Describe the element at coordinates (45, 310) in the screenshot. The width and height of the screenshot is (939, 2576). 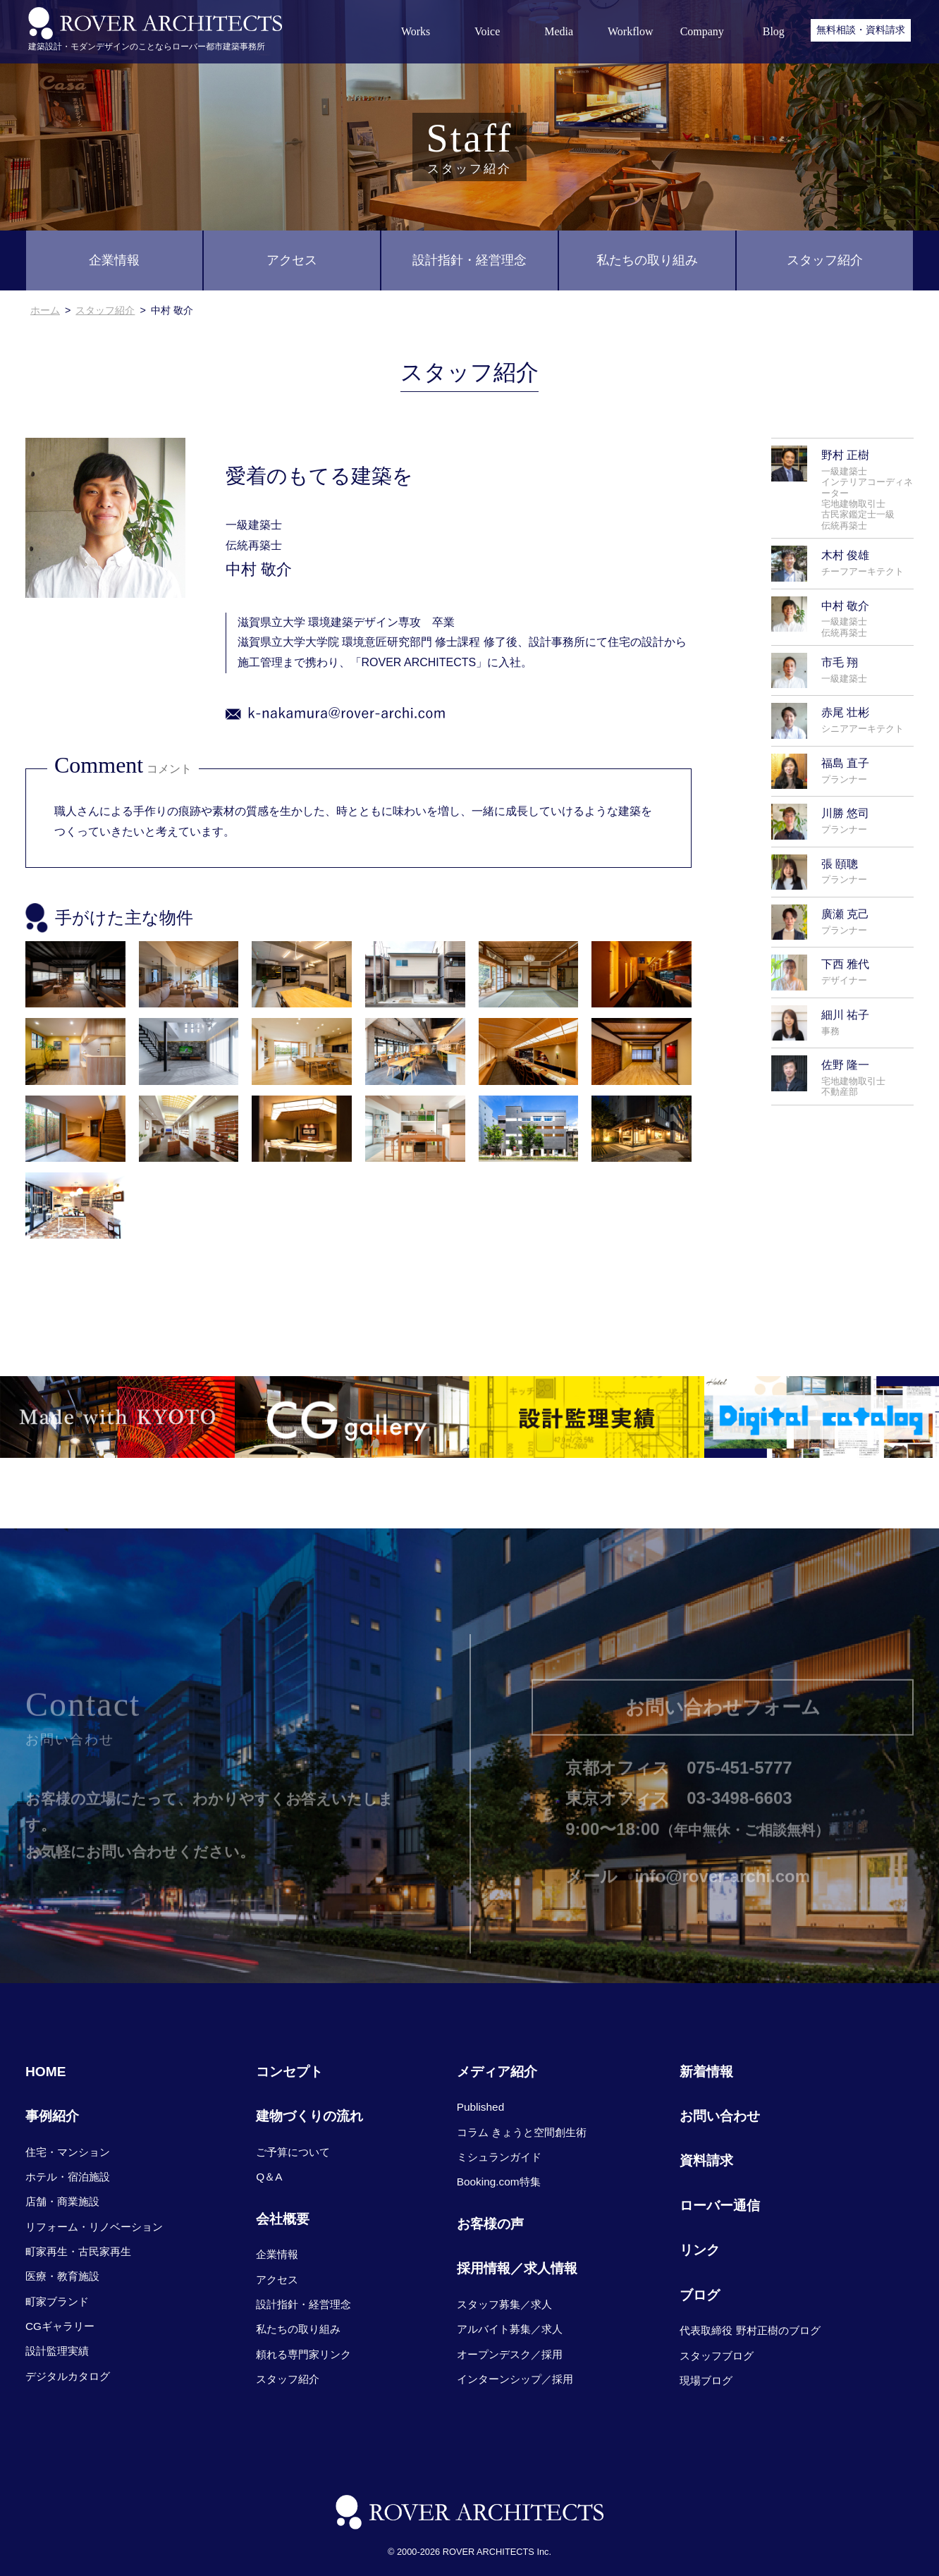
I see `ホーム` at that location.